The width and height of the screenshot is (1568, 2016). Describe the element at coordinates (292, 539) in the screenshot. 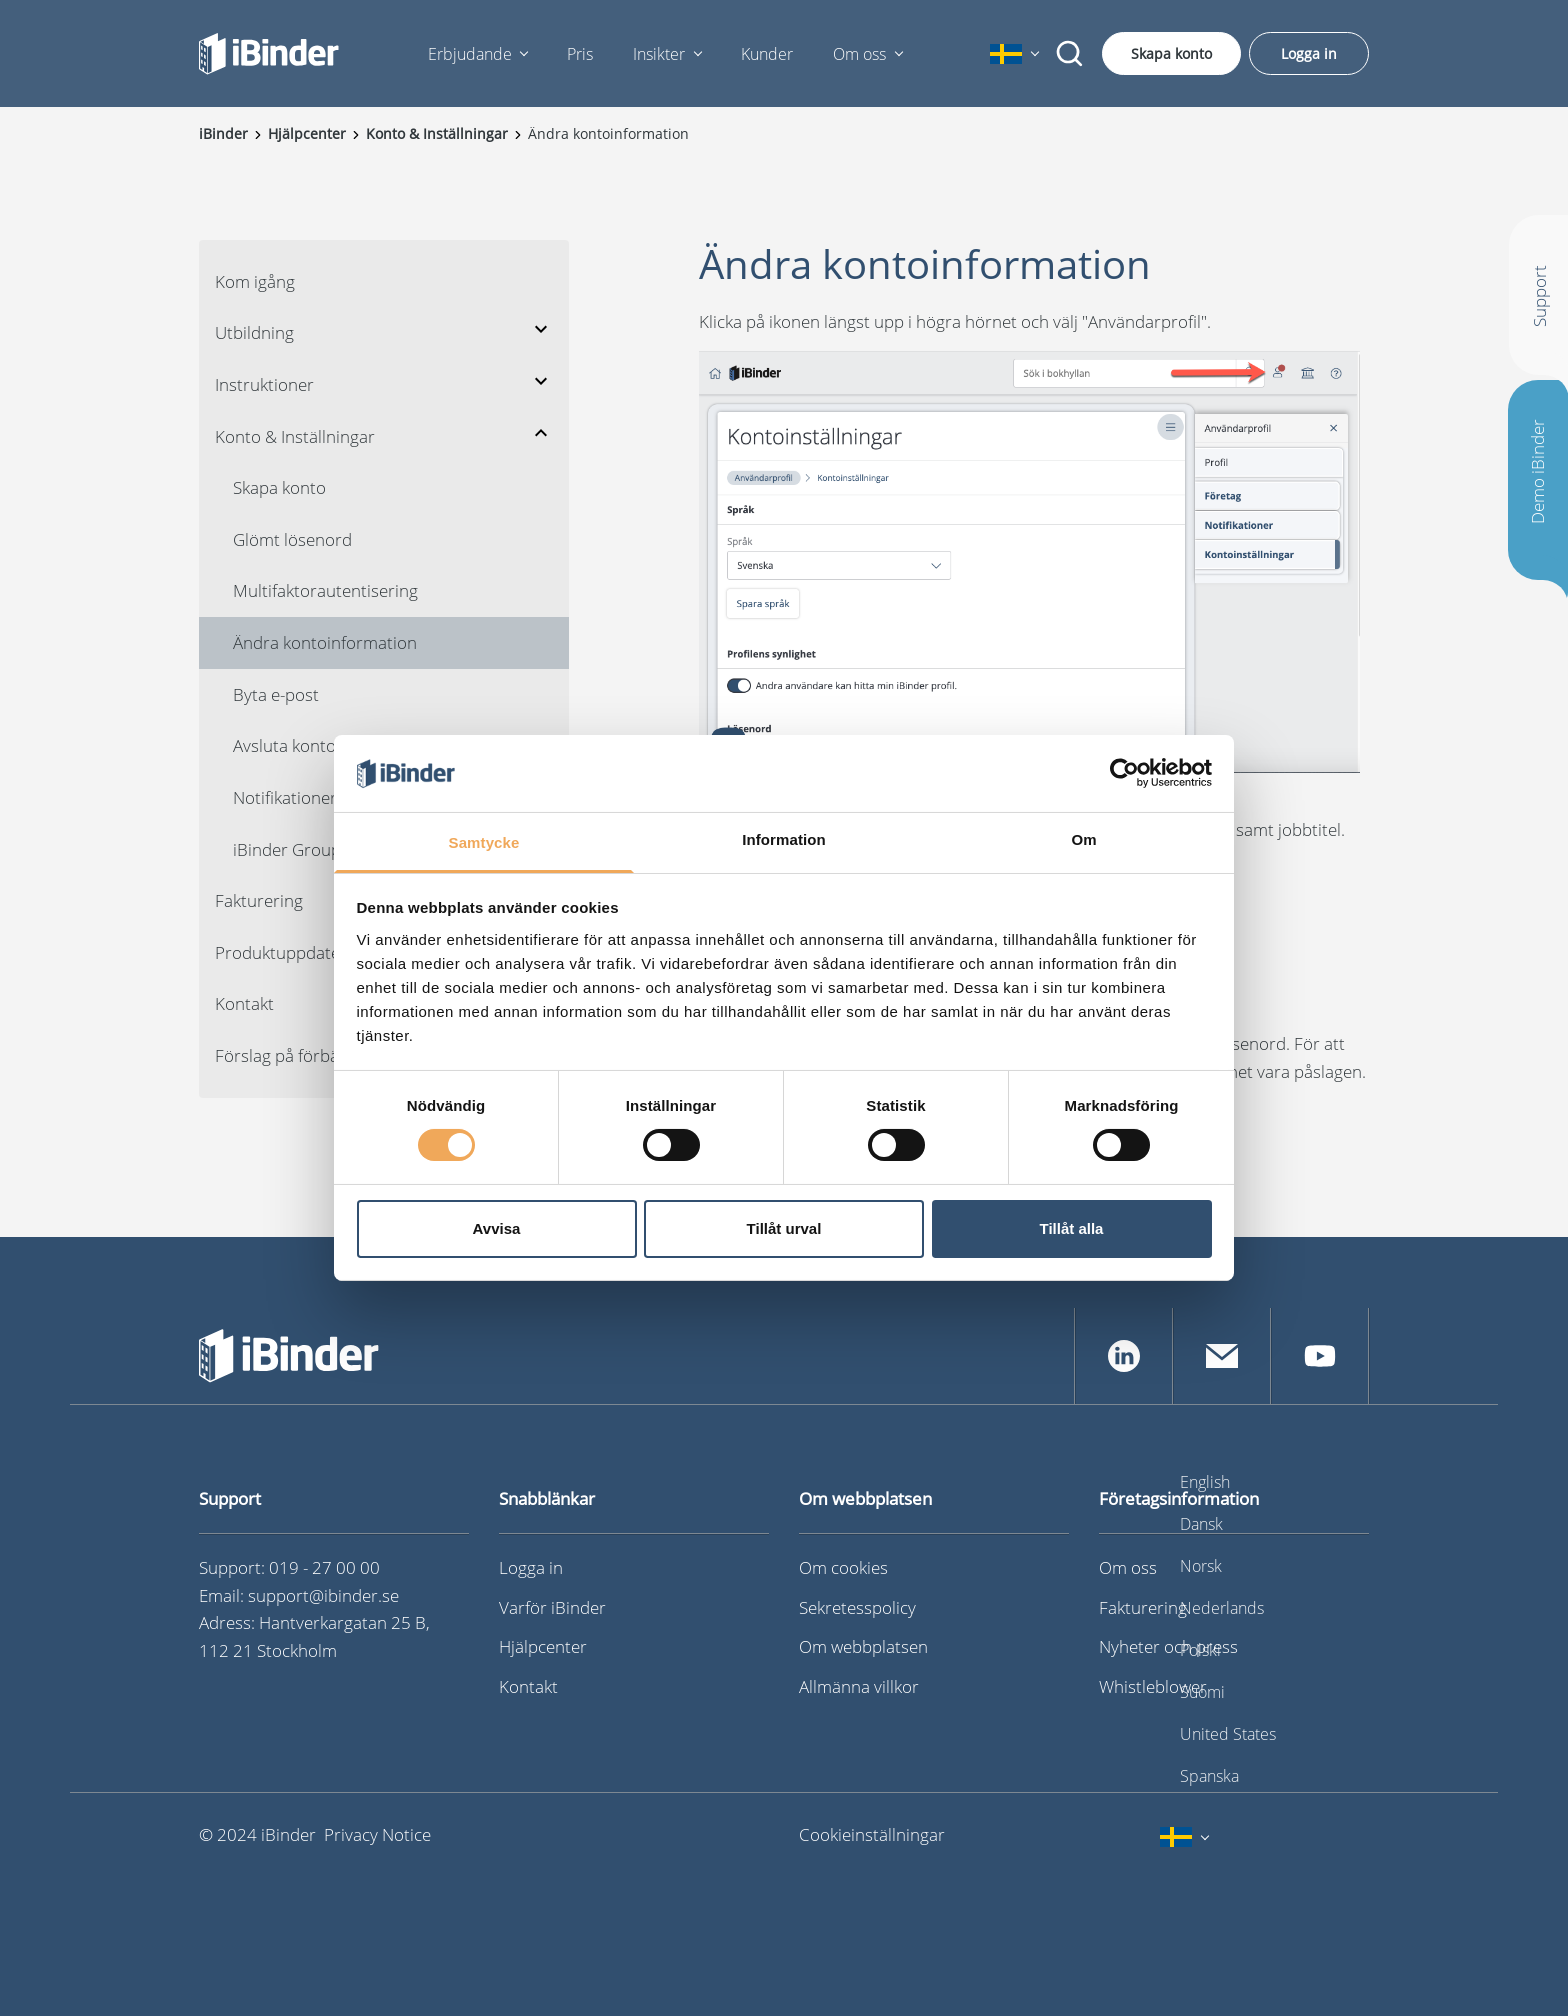

I see `Glömt lösenord` at that location.